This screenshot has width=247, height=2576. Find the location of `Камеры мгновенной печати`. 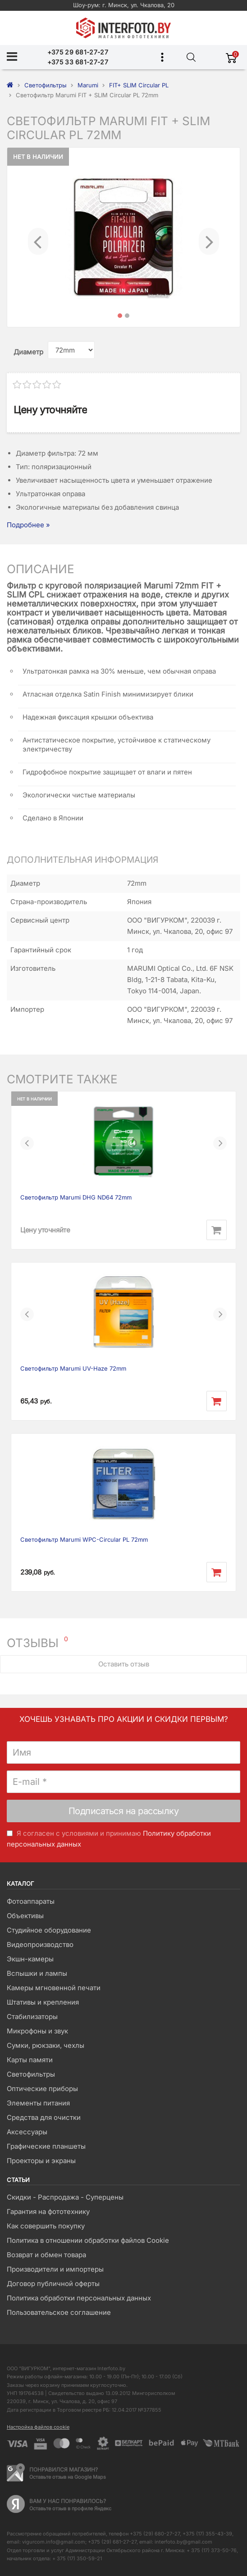

Камеры мгновенной печати is located at coordinates (54, 1987).